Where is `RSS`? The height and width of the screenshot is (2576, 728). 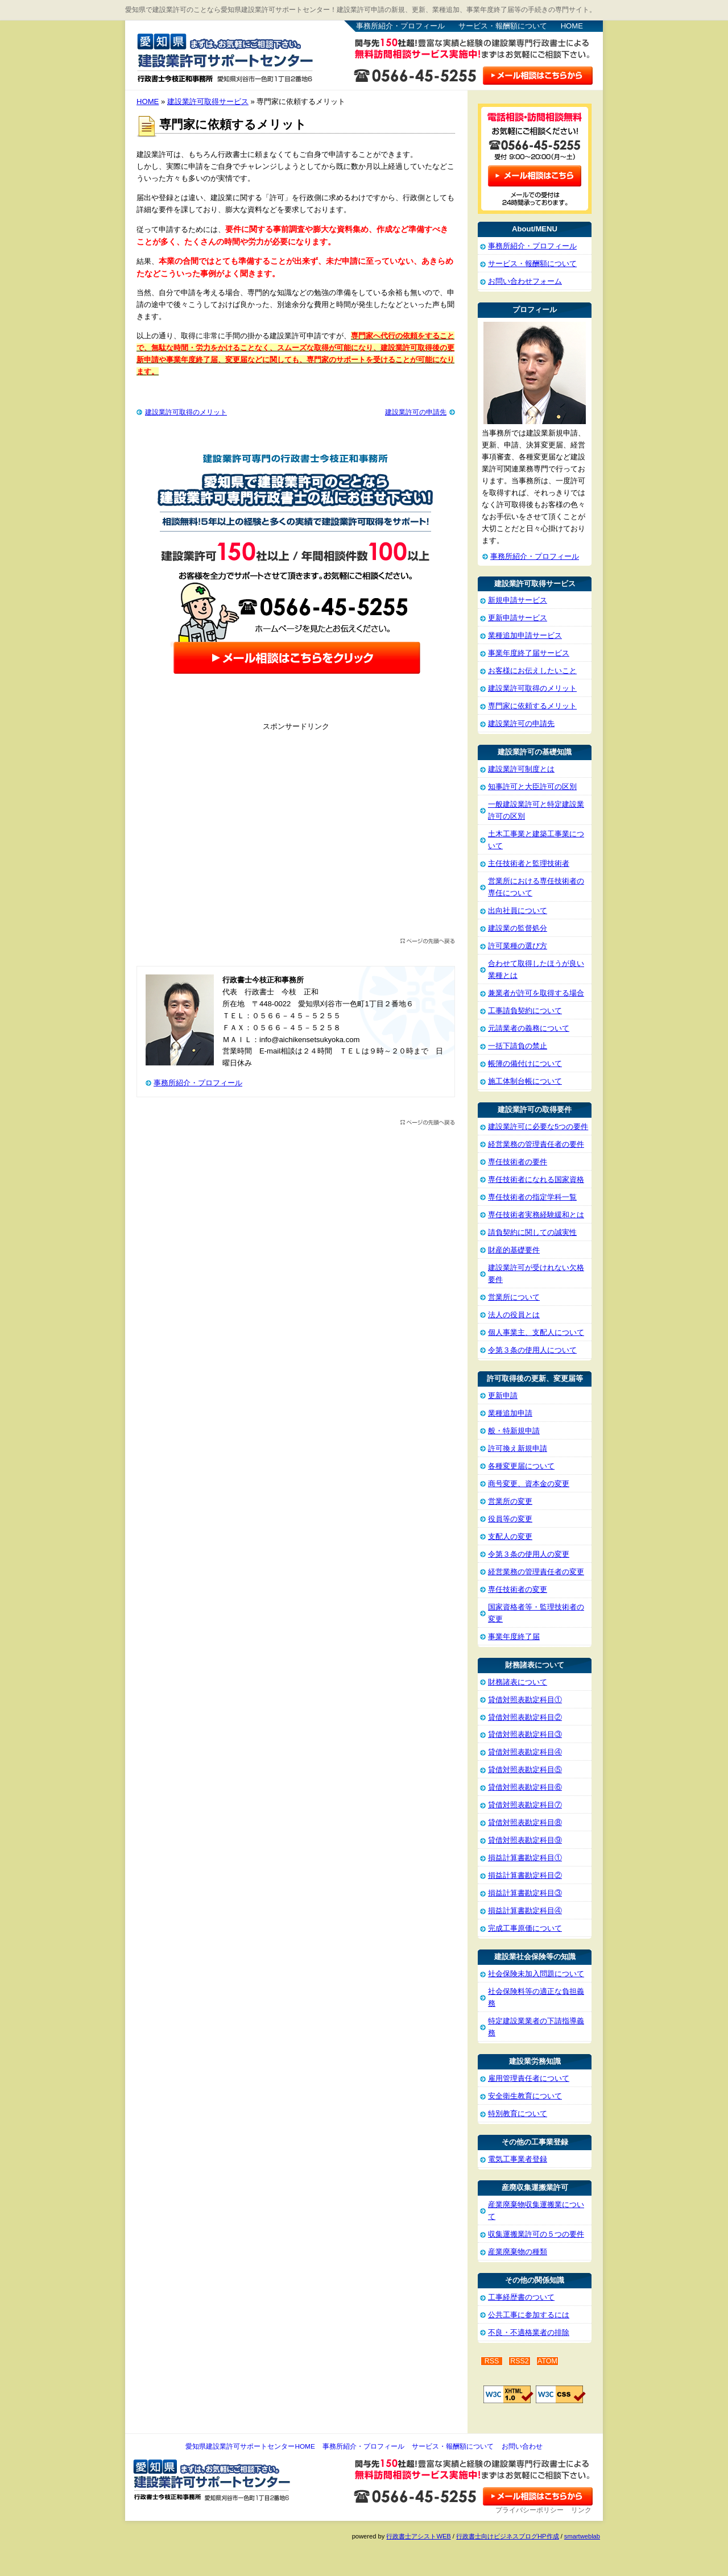 RSS is located at coordinates (492, 2361).